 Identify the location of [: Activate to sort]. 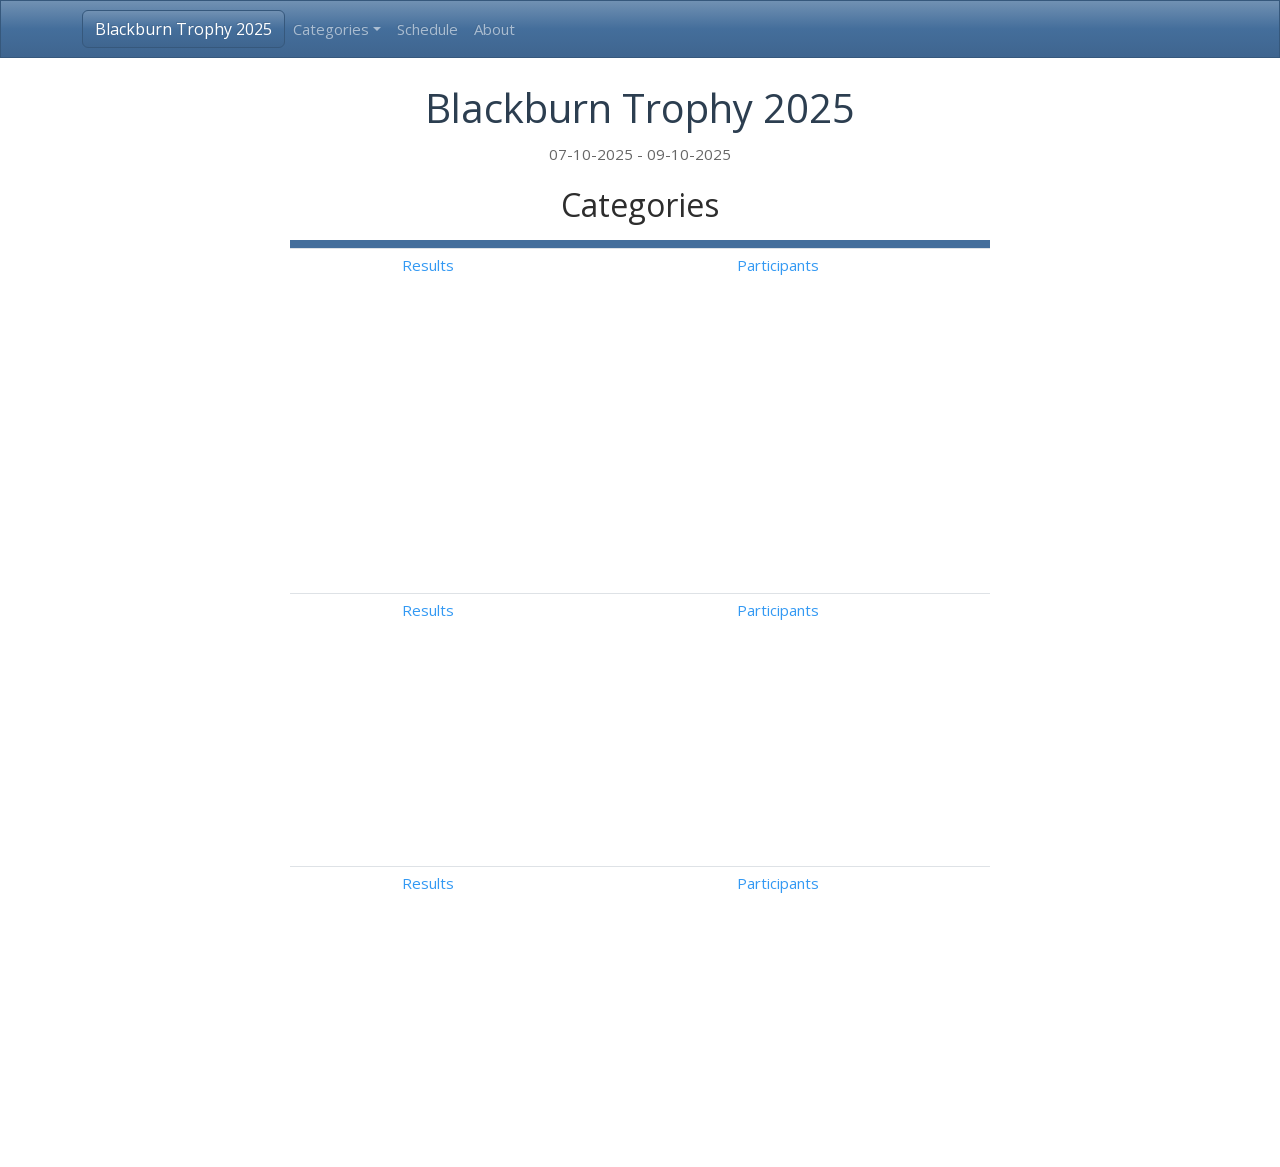
(832, 244).